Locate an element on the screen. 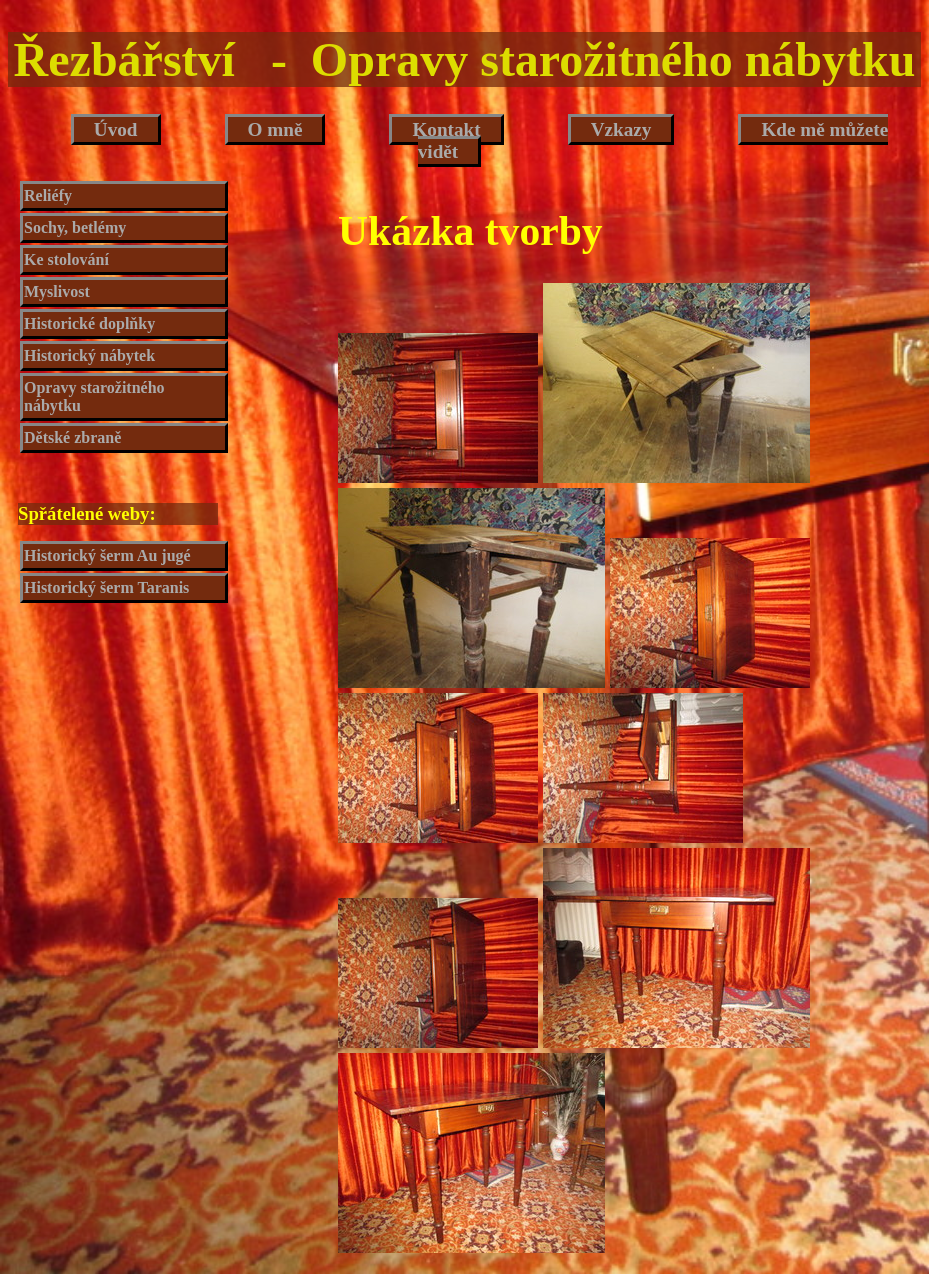 This screenshot has width=929, height=1274. Dětské zbraně is located at coordinates (72, 437).